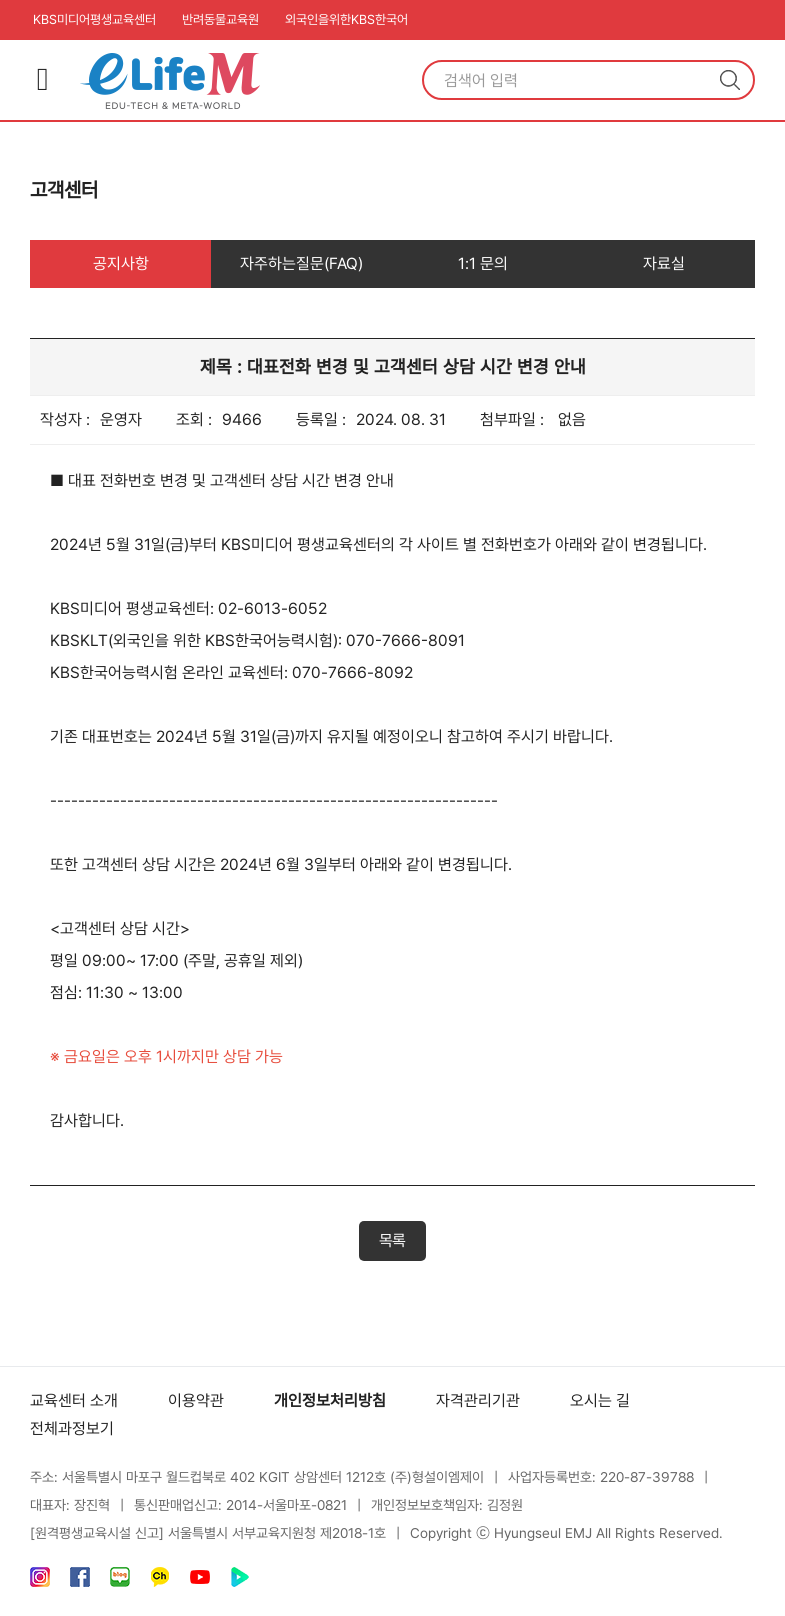 This screenshot has width=785, height=1616. Describe the element at coordinates (664, 263) in the screenshot. I see `자료실` at that location.